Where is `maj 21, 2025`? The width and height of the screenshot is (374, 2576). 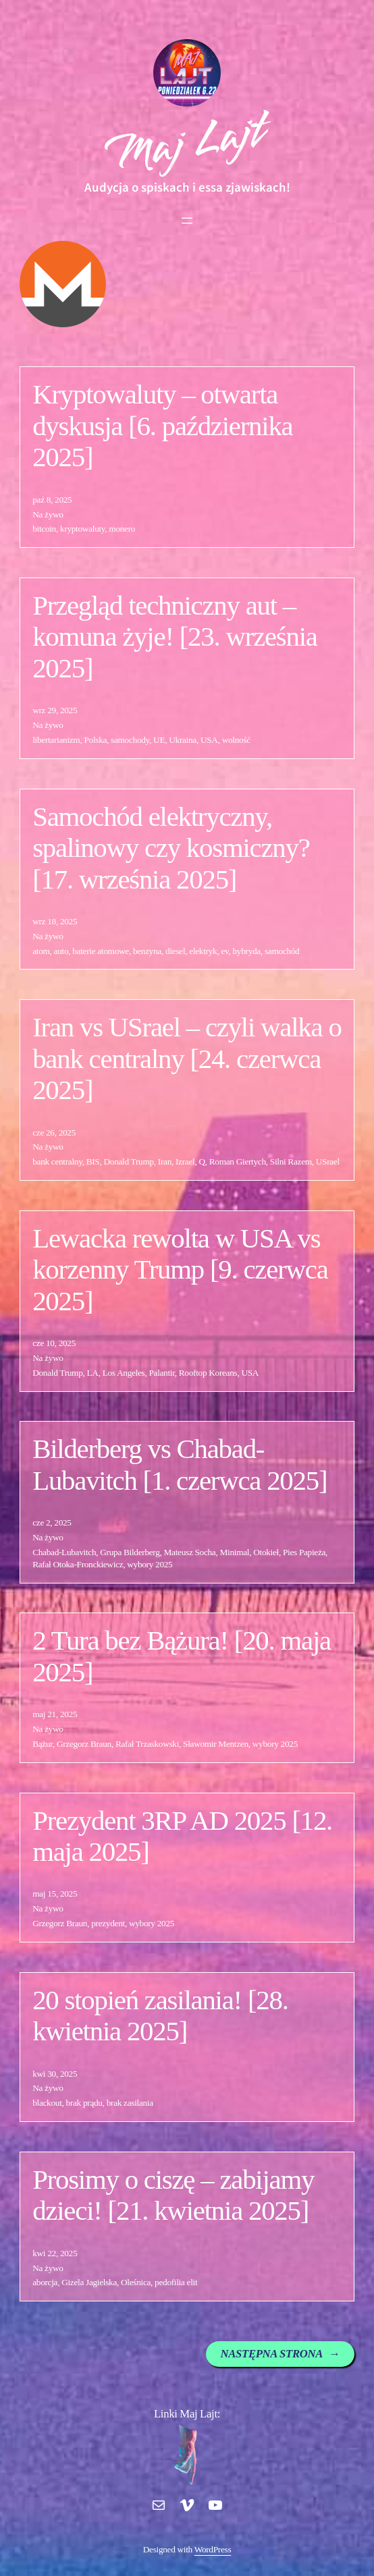 maj 21, 2025 is located at coordinates (54, 1714).